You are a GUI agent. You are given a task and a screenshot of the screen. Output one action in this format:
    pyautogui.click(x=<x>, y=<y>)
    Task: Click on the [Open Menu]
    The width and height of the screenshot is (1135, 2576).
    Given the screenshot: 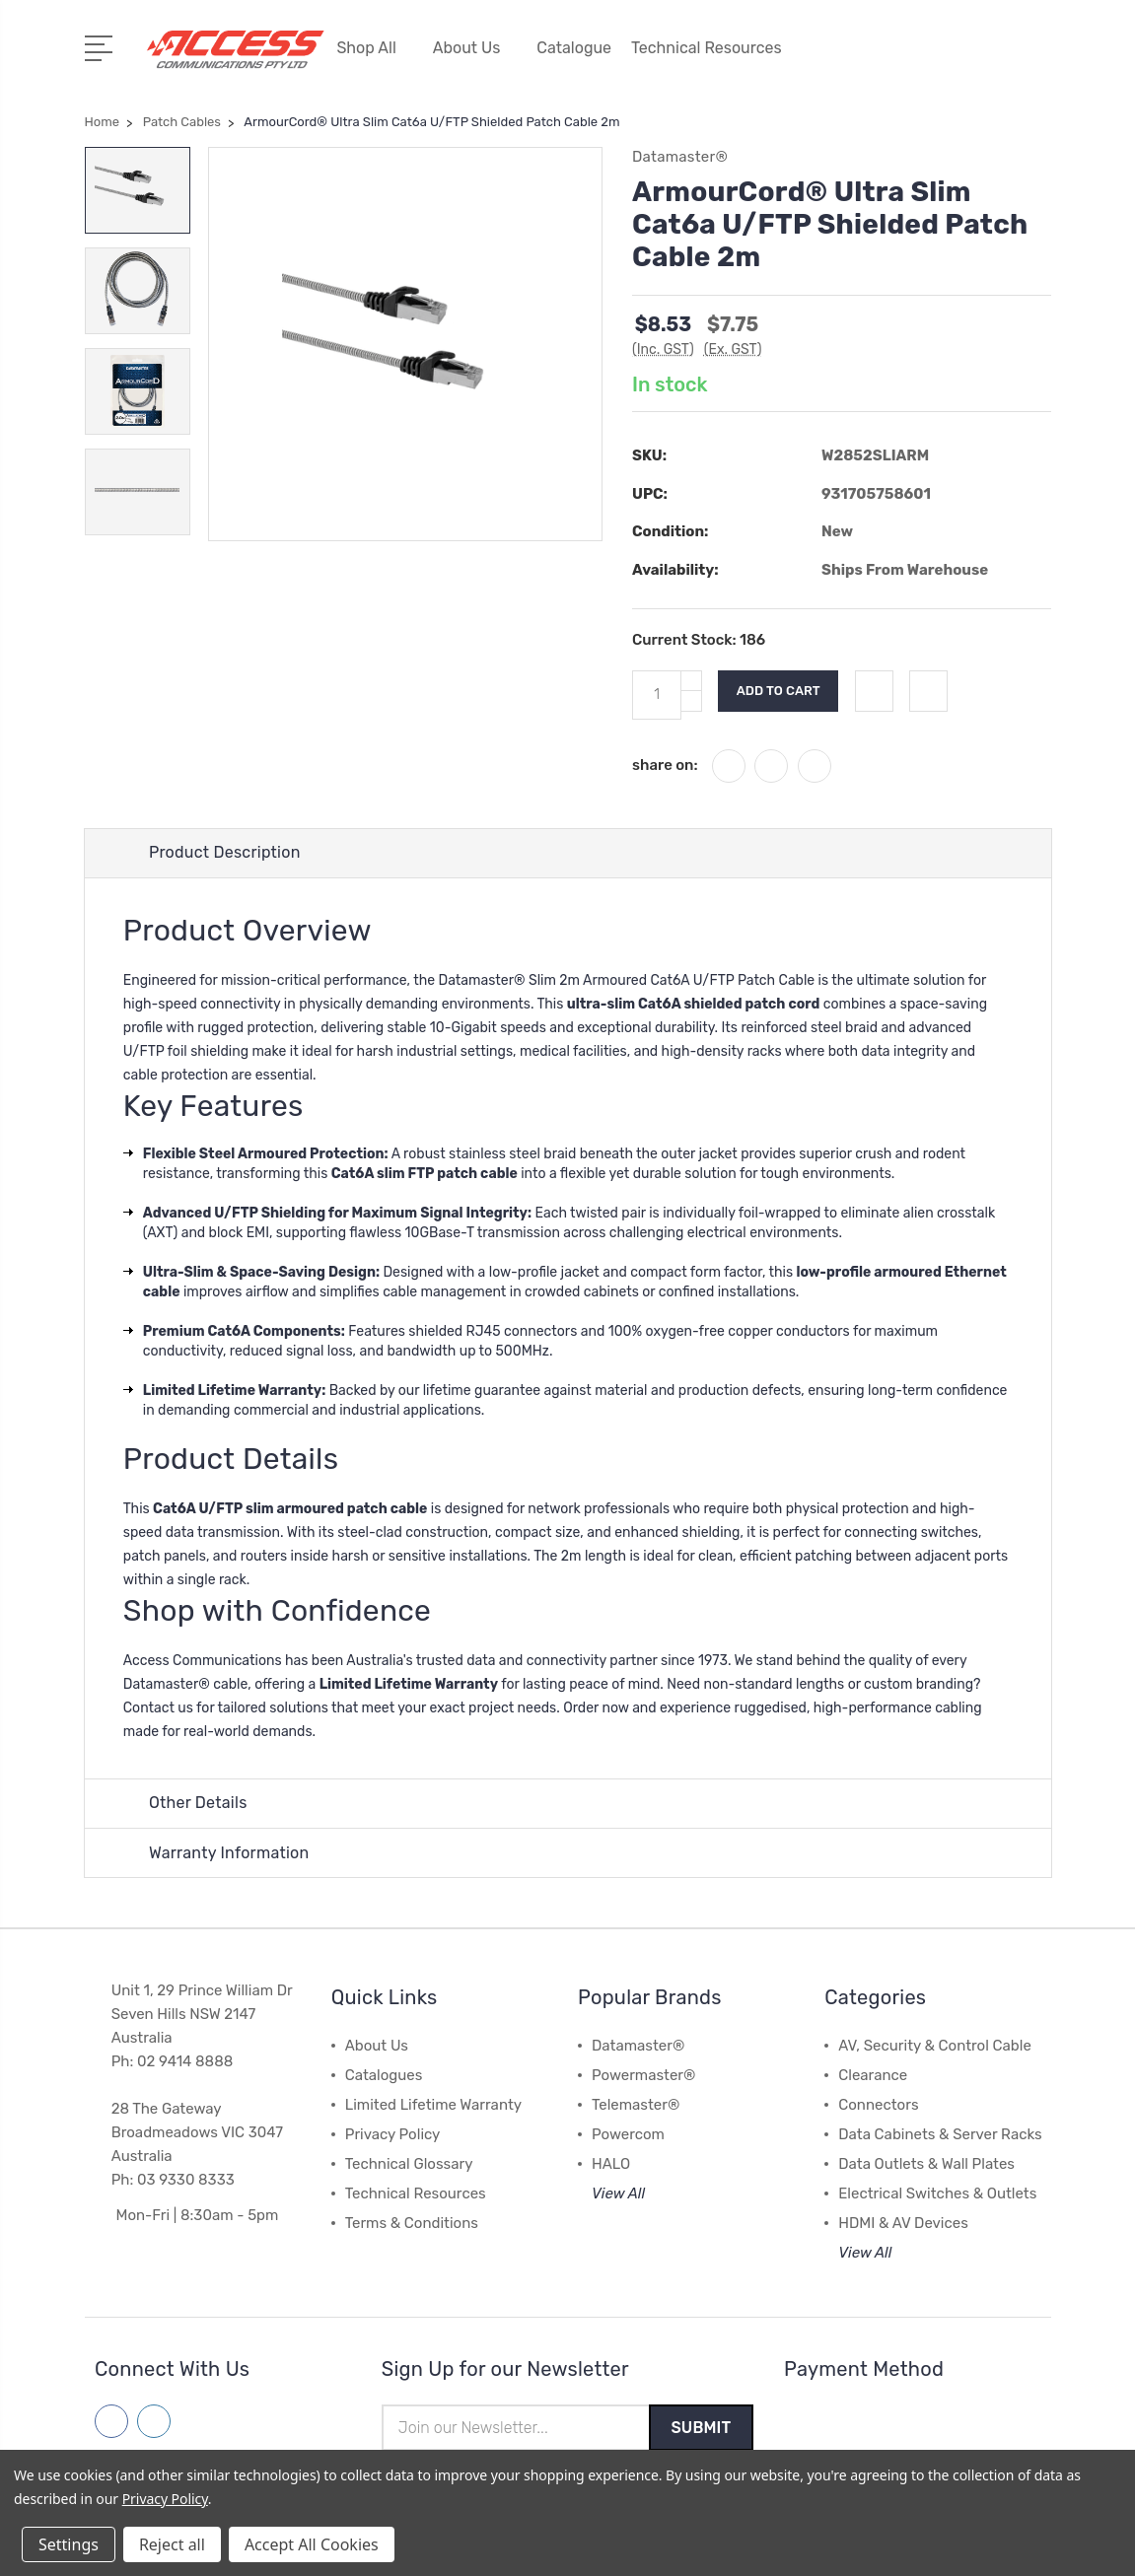 What is the action you would take?
    pyautogui.click(x=102, y=44)
    